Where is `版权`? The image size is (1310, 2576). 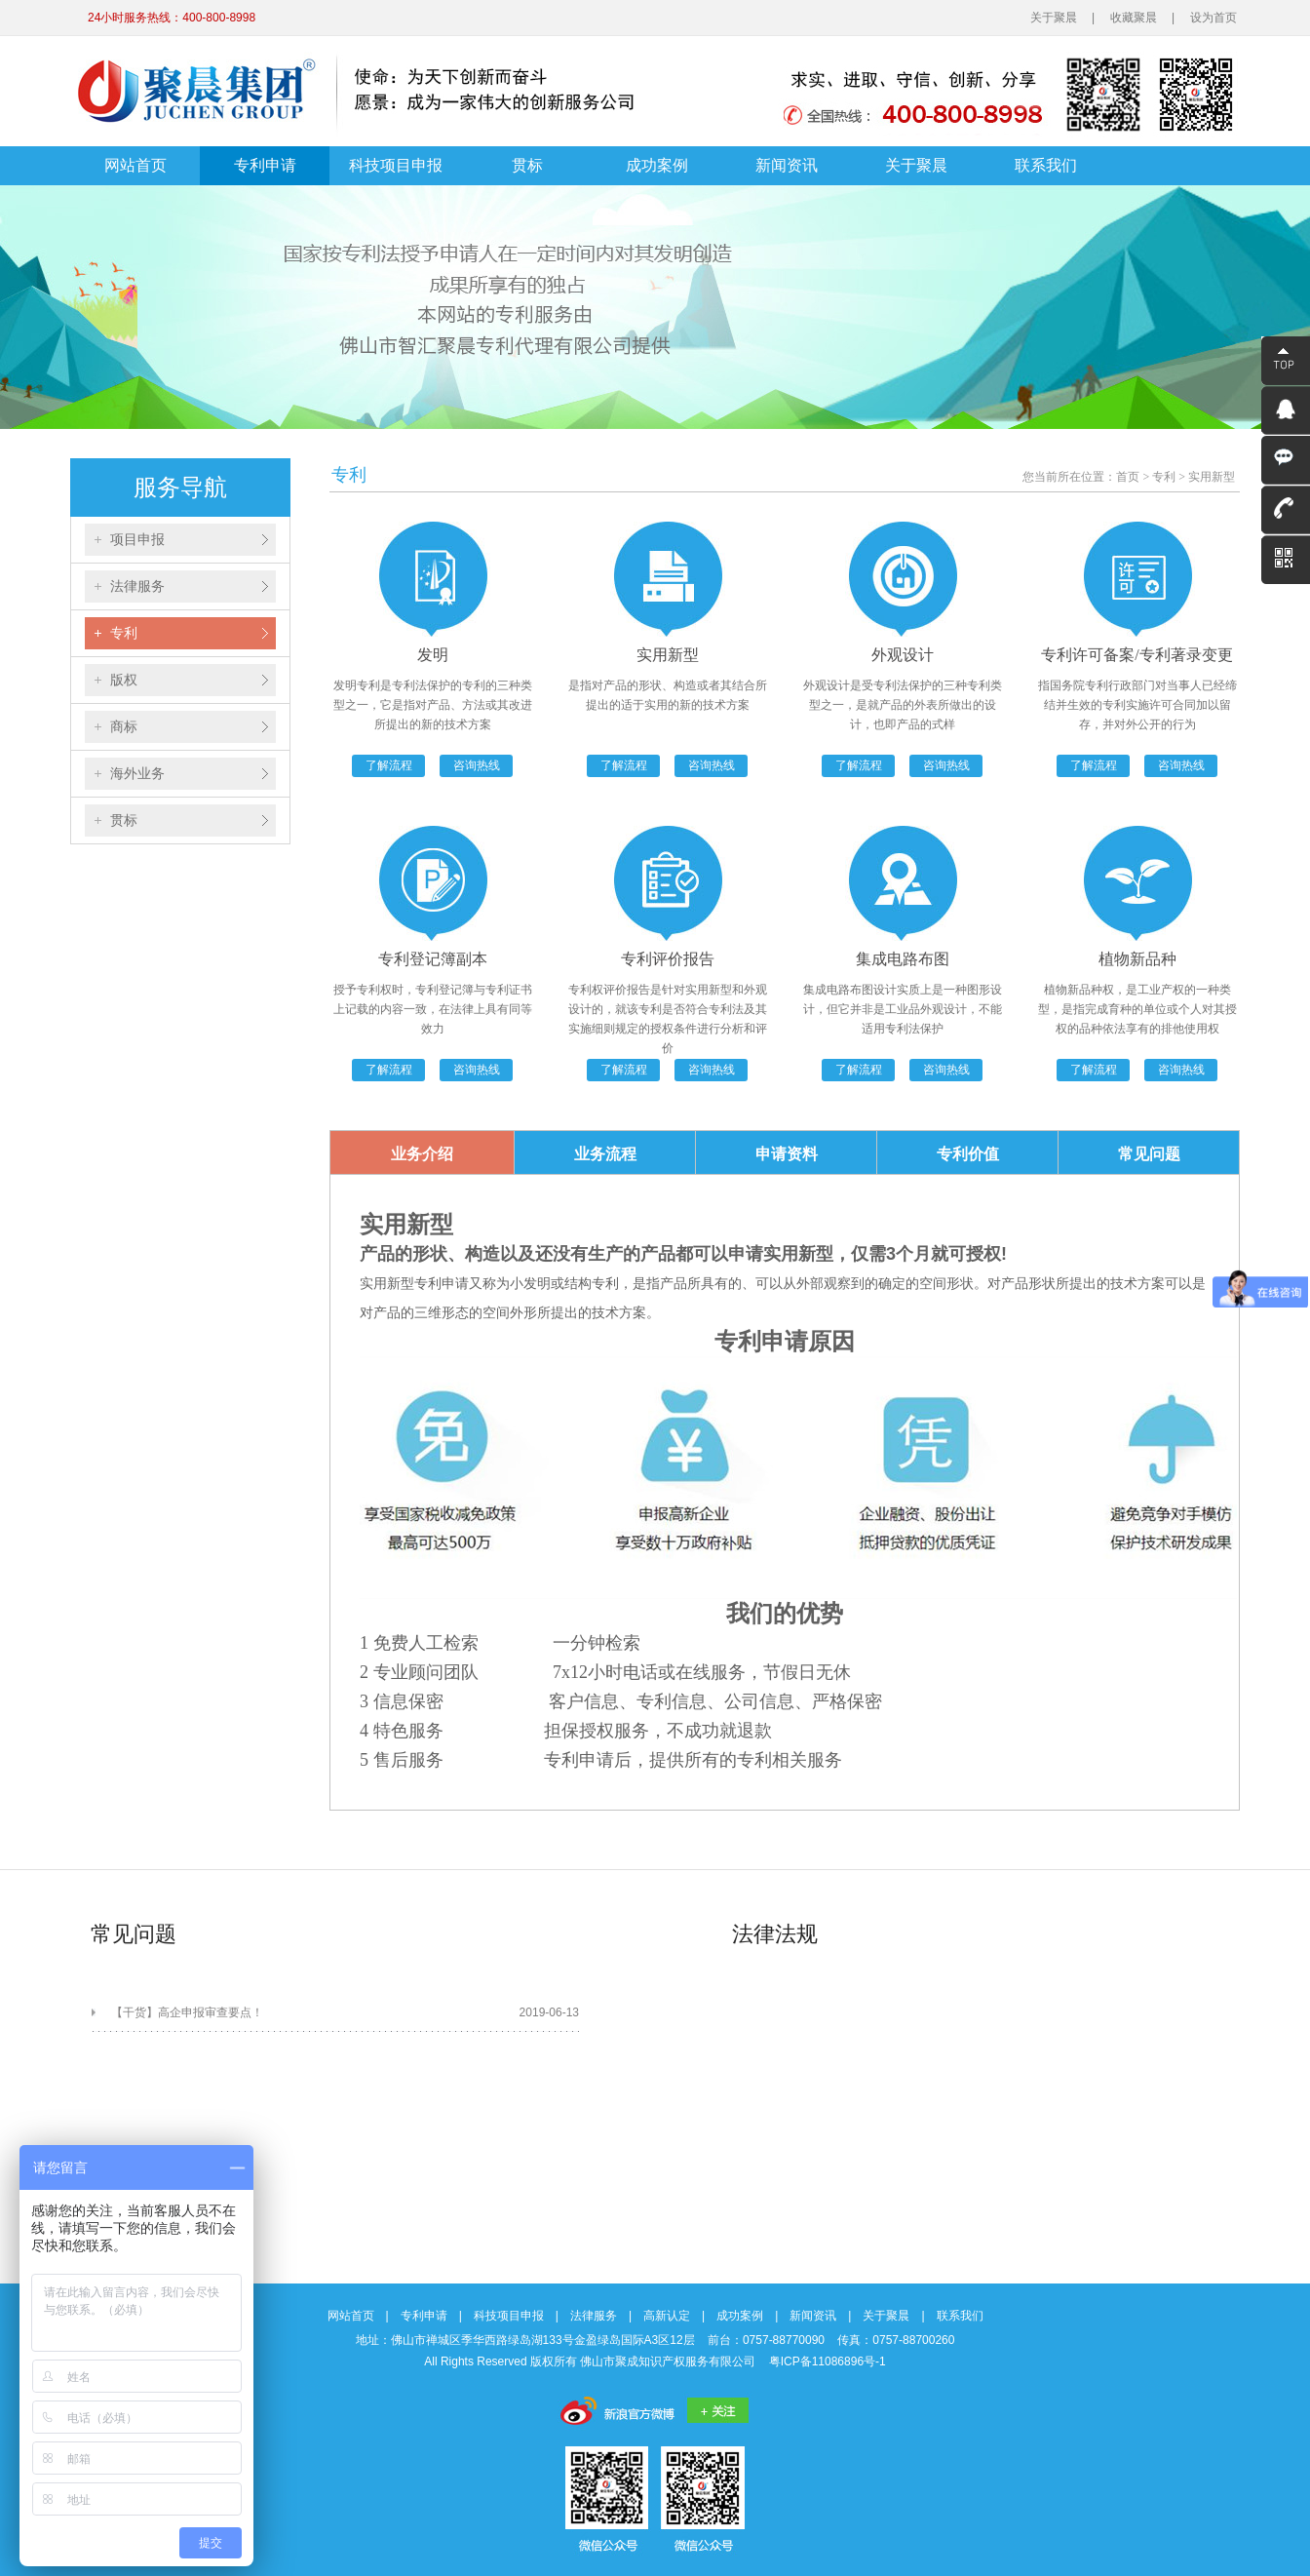
版权 is located at coordinates (123, 679).